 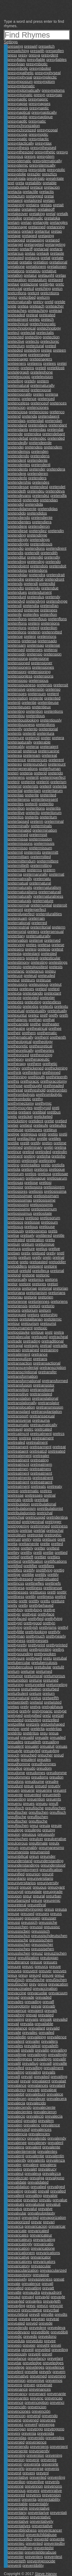 What do you see at coordinates (54, 579) in the screenshot?
I see `pretendront` at bounding box center [54, 579].